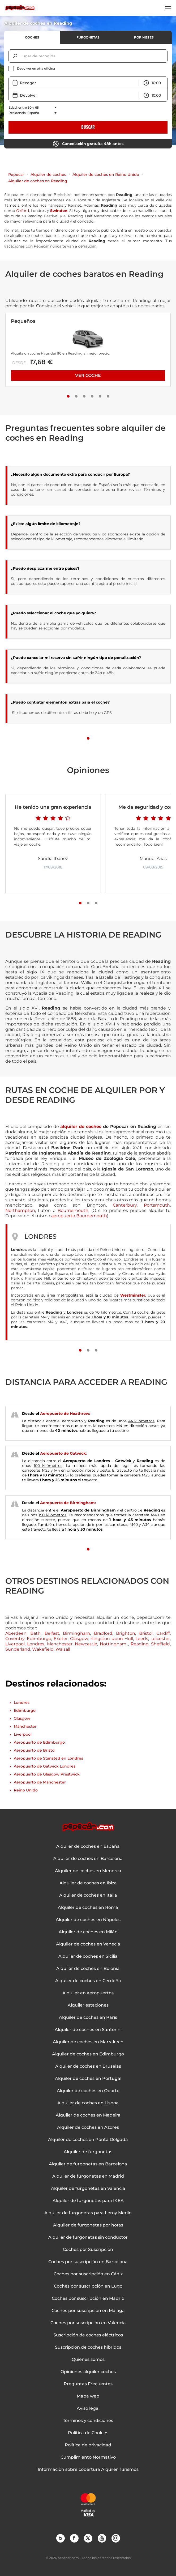 This screenshot has width=176, height=2576. What do you see at coordinates (62, 1649) in the screenshot?
I see `Walsall` at bounding box center [62, 1649].